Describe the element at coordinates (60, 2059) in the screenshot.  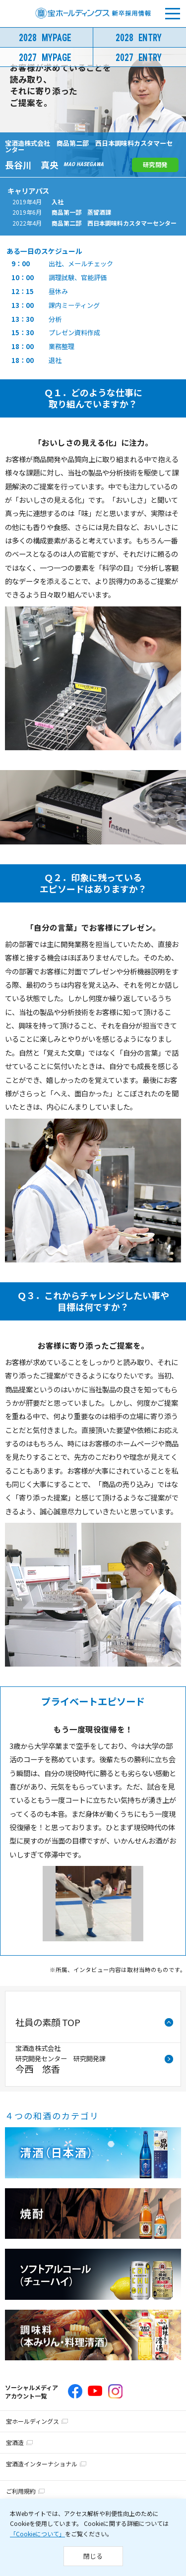
I see `宝酒造株式会社研究開発センター 研究開発課` at that location.